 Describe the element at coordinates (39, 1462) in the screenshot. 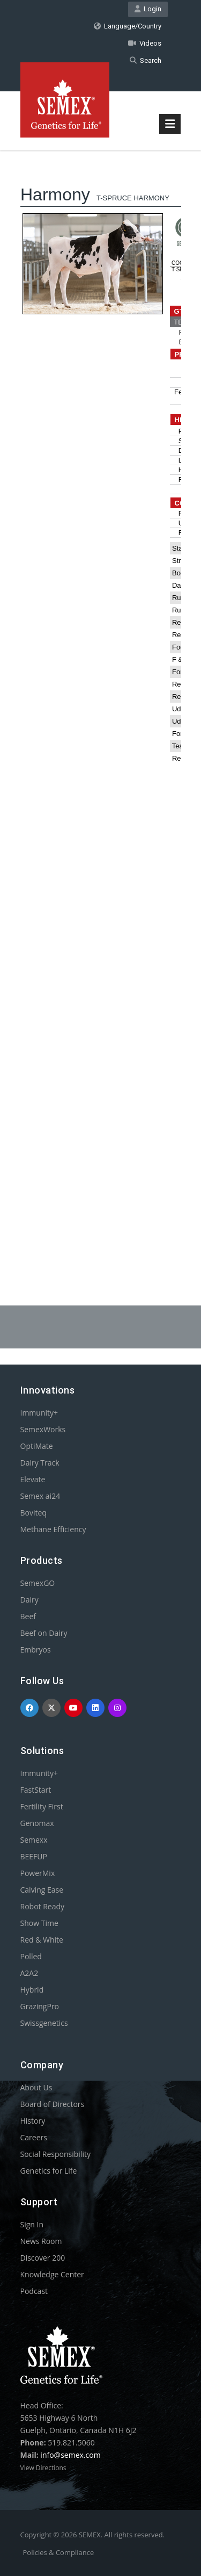

I see `Dairy Track` at that location.